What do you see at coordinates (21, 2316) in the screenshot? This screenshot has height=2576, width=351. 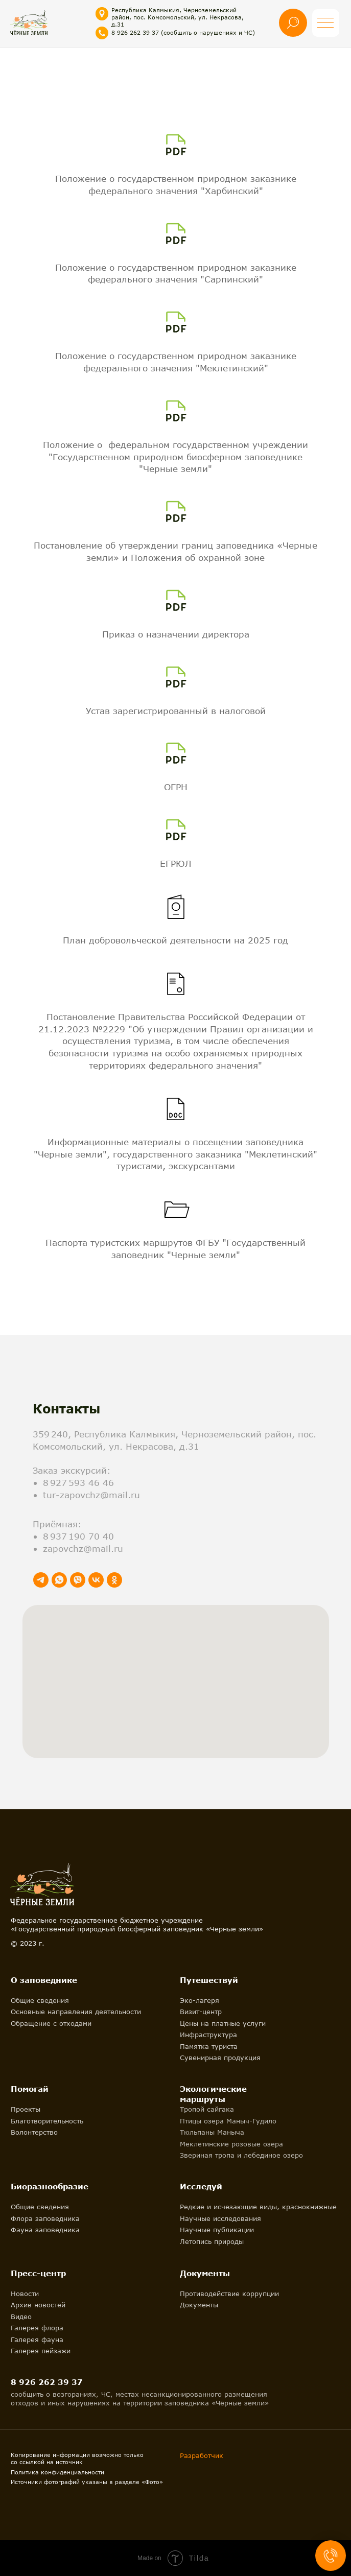 I see `Видео` at bounding box center [21, 2316].